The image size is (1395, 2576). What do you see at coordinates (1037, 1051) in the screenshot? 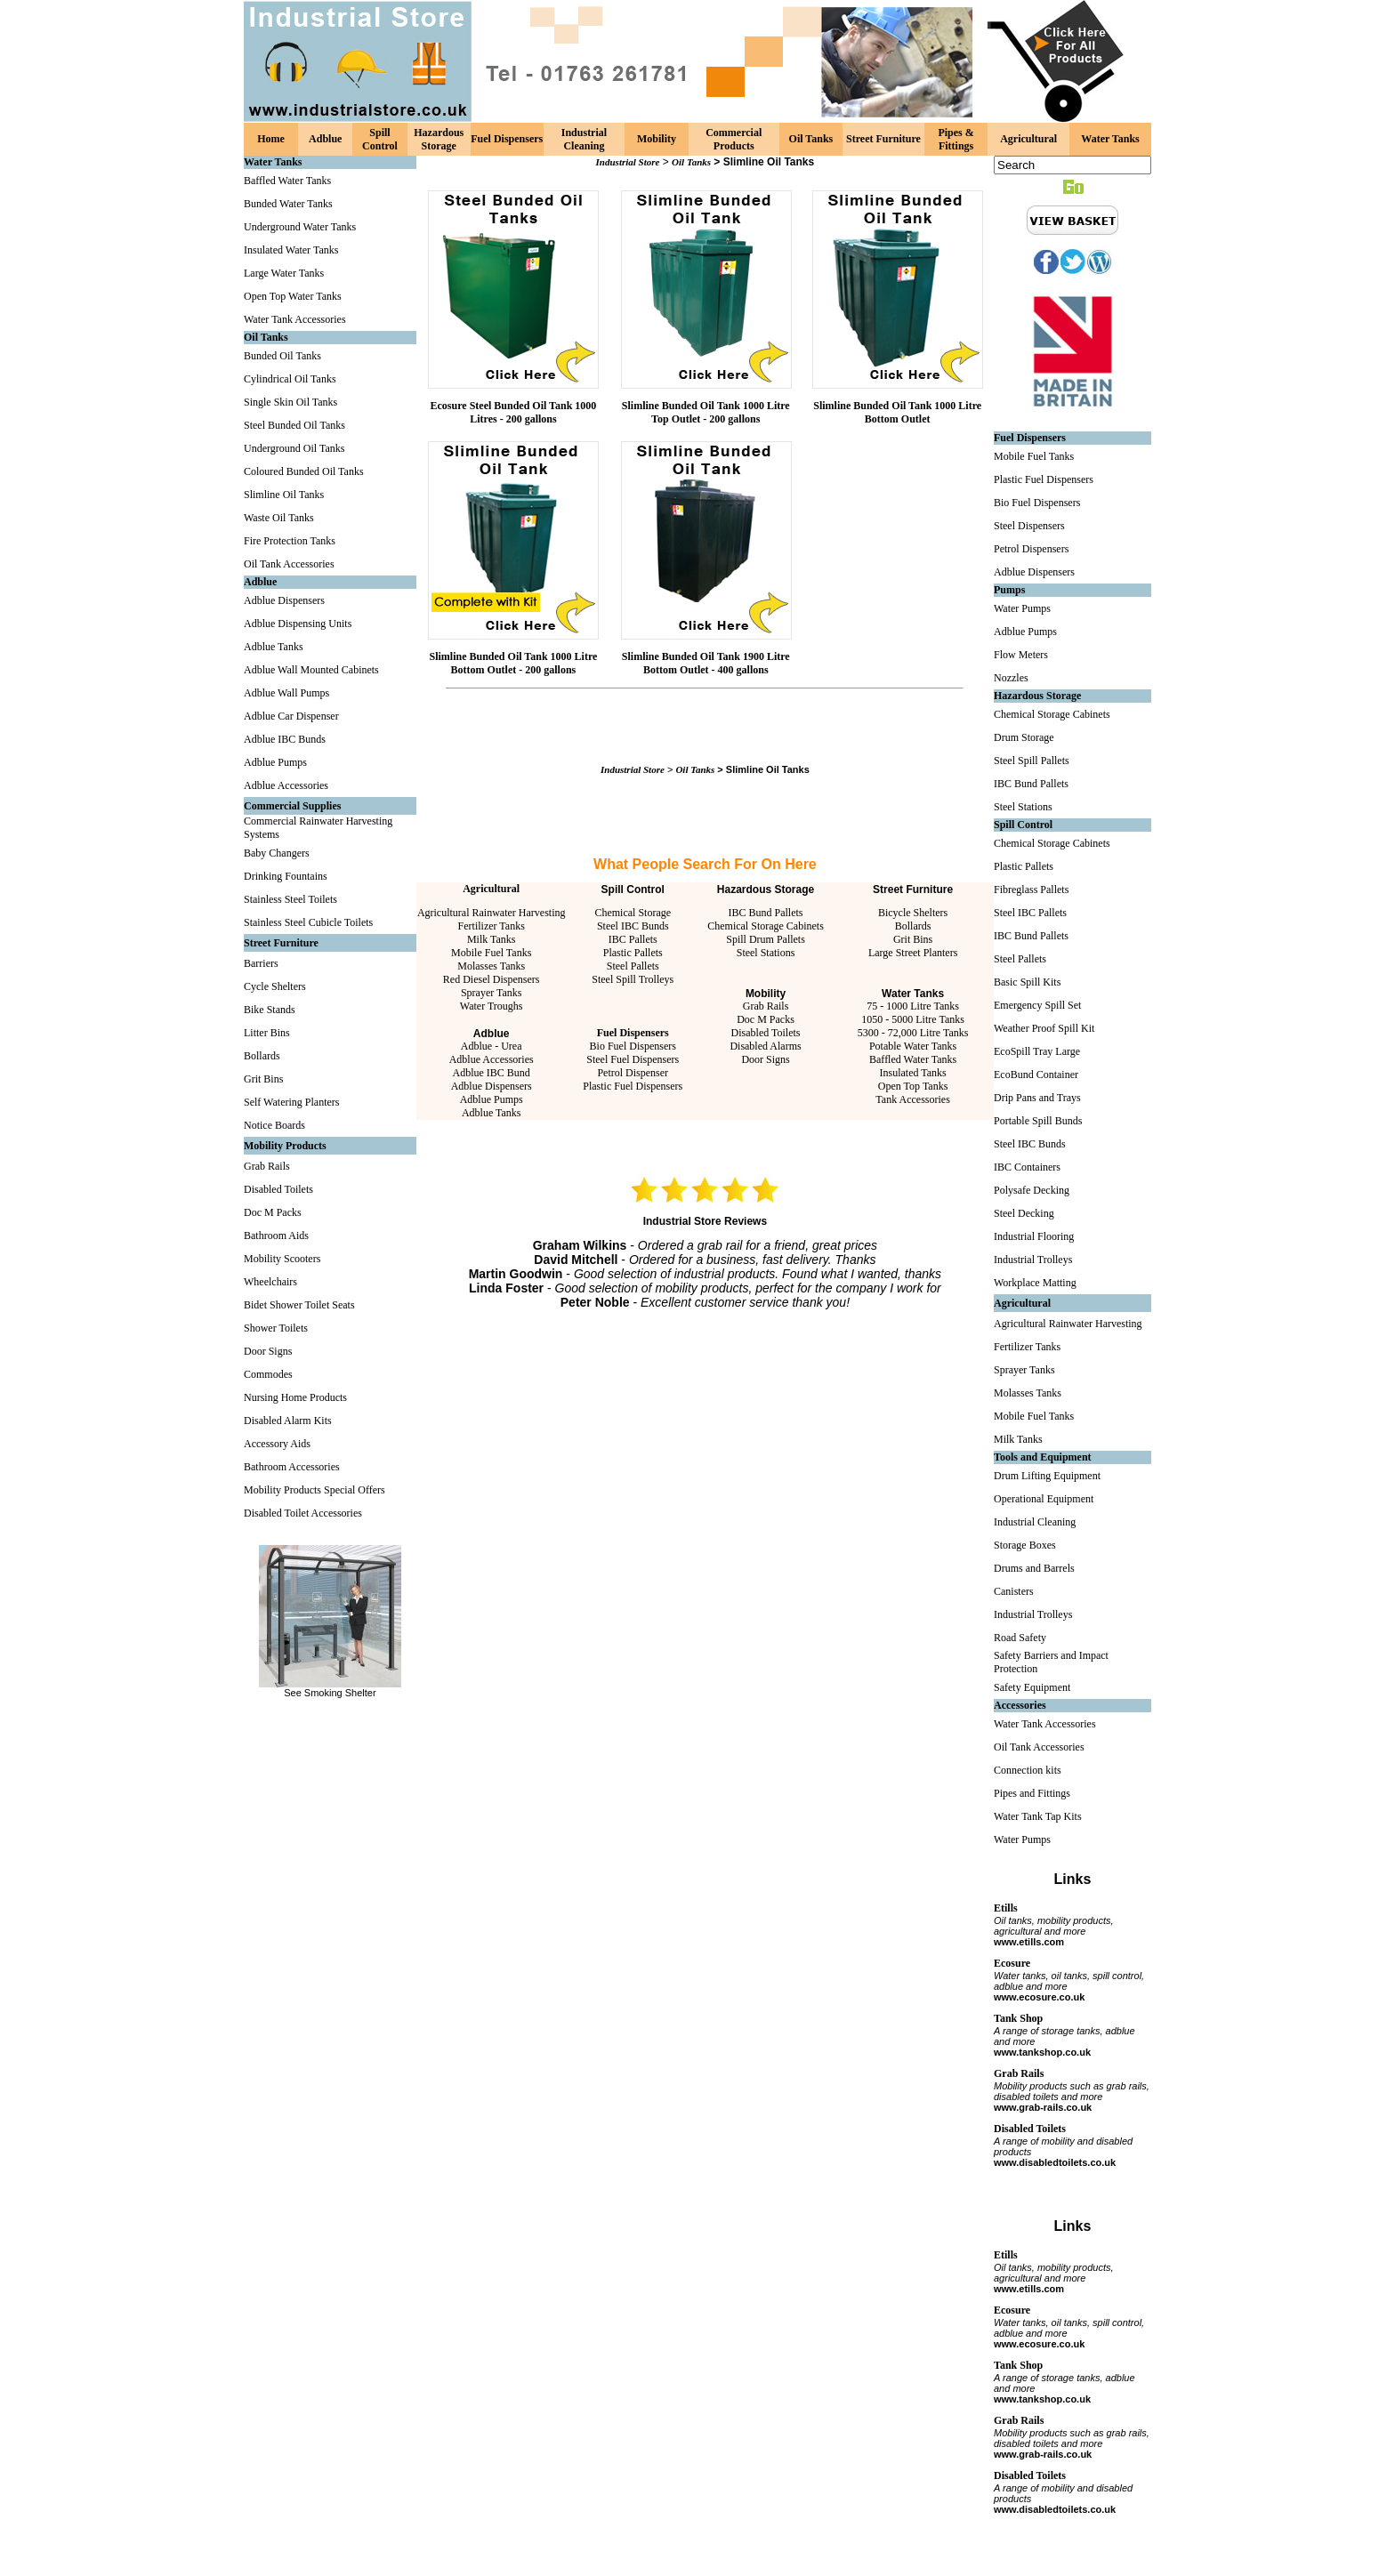
I see `EcoSpill Tray Large` at bounding box center [1037, 1051].